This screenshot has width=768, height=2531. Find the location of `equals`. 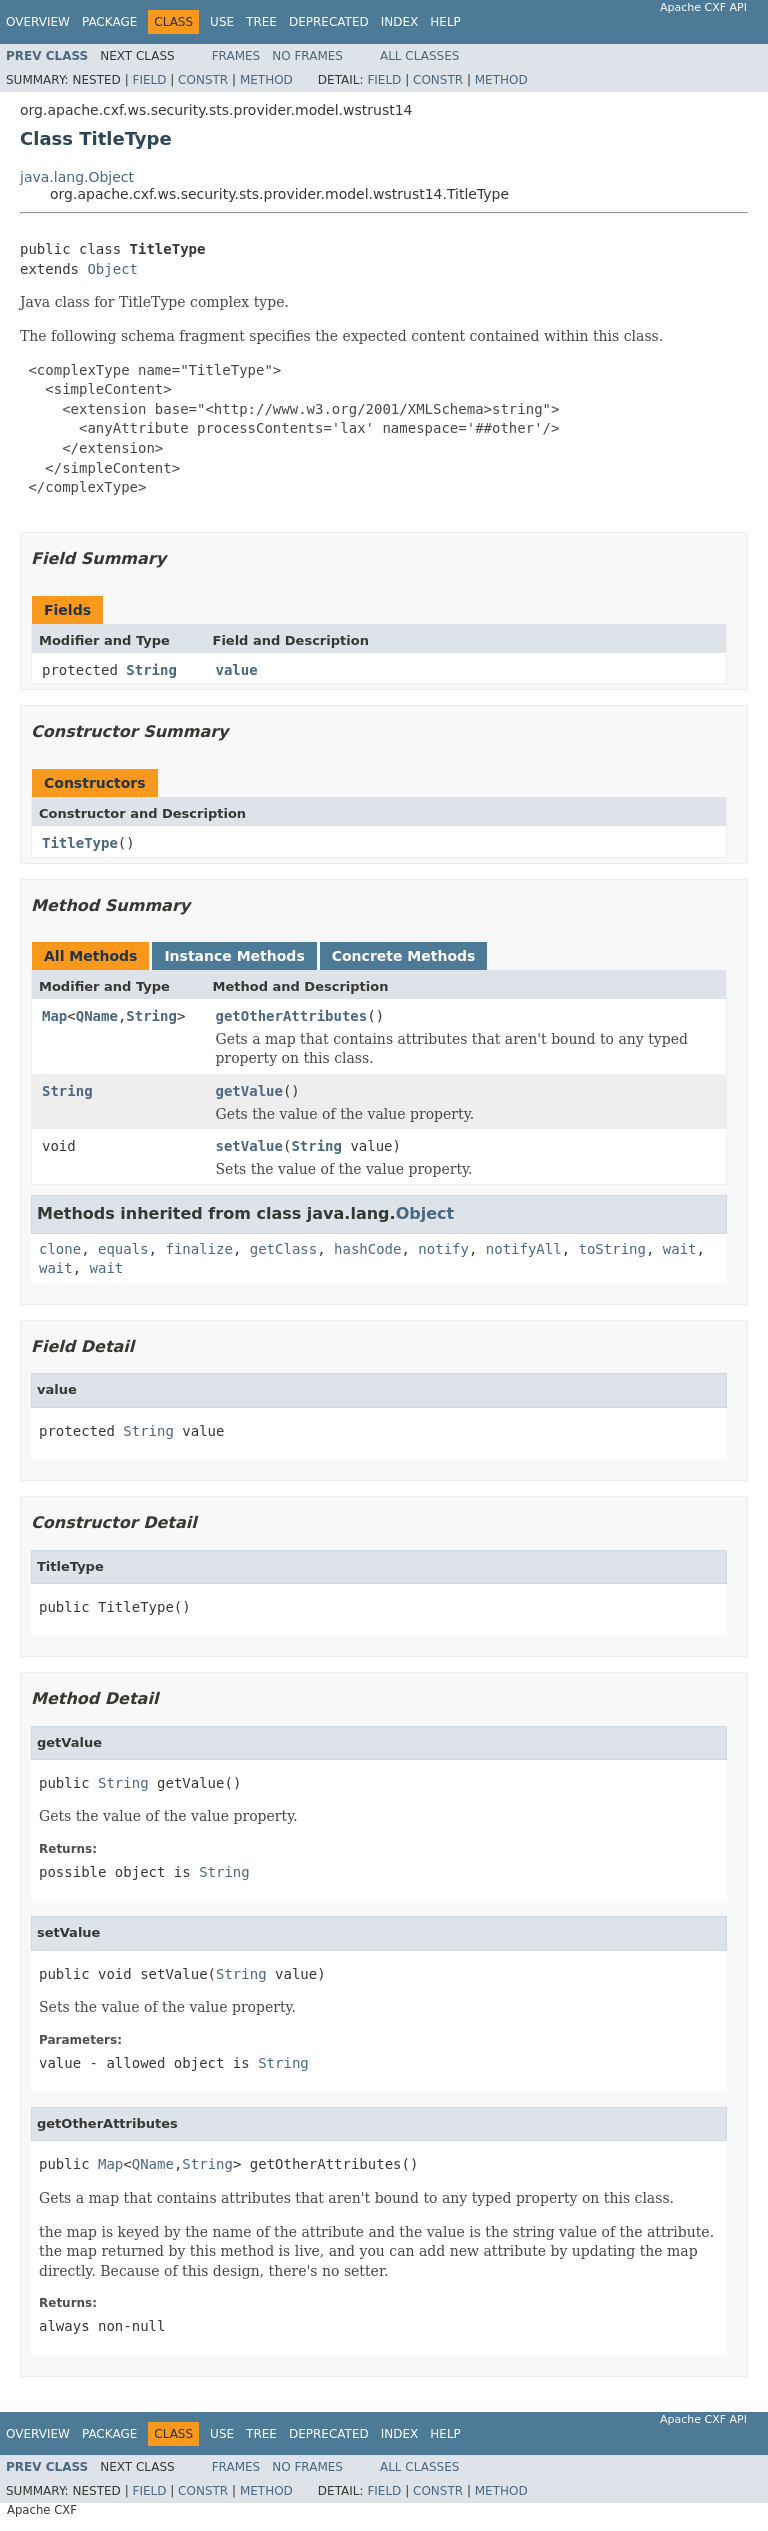

equals is located at coordinates (123, 1249).